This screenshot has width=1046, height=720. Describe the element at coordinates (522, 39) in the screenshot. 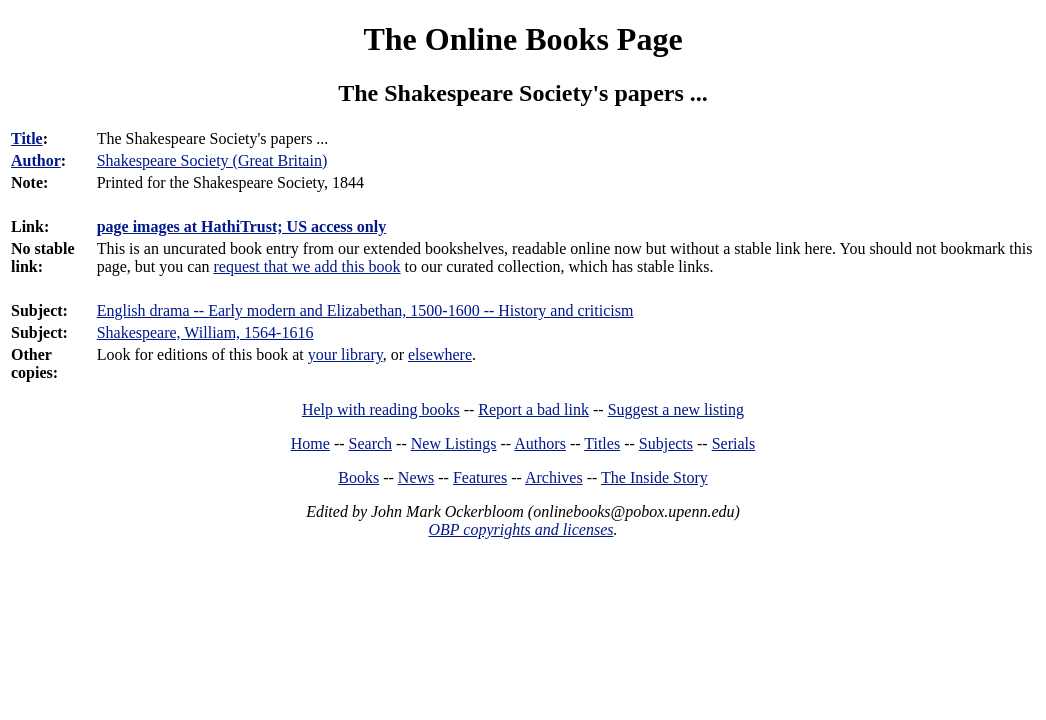

I see `The Online Books Page` at that location.